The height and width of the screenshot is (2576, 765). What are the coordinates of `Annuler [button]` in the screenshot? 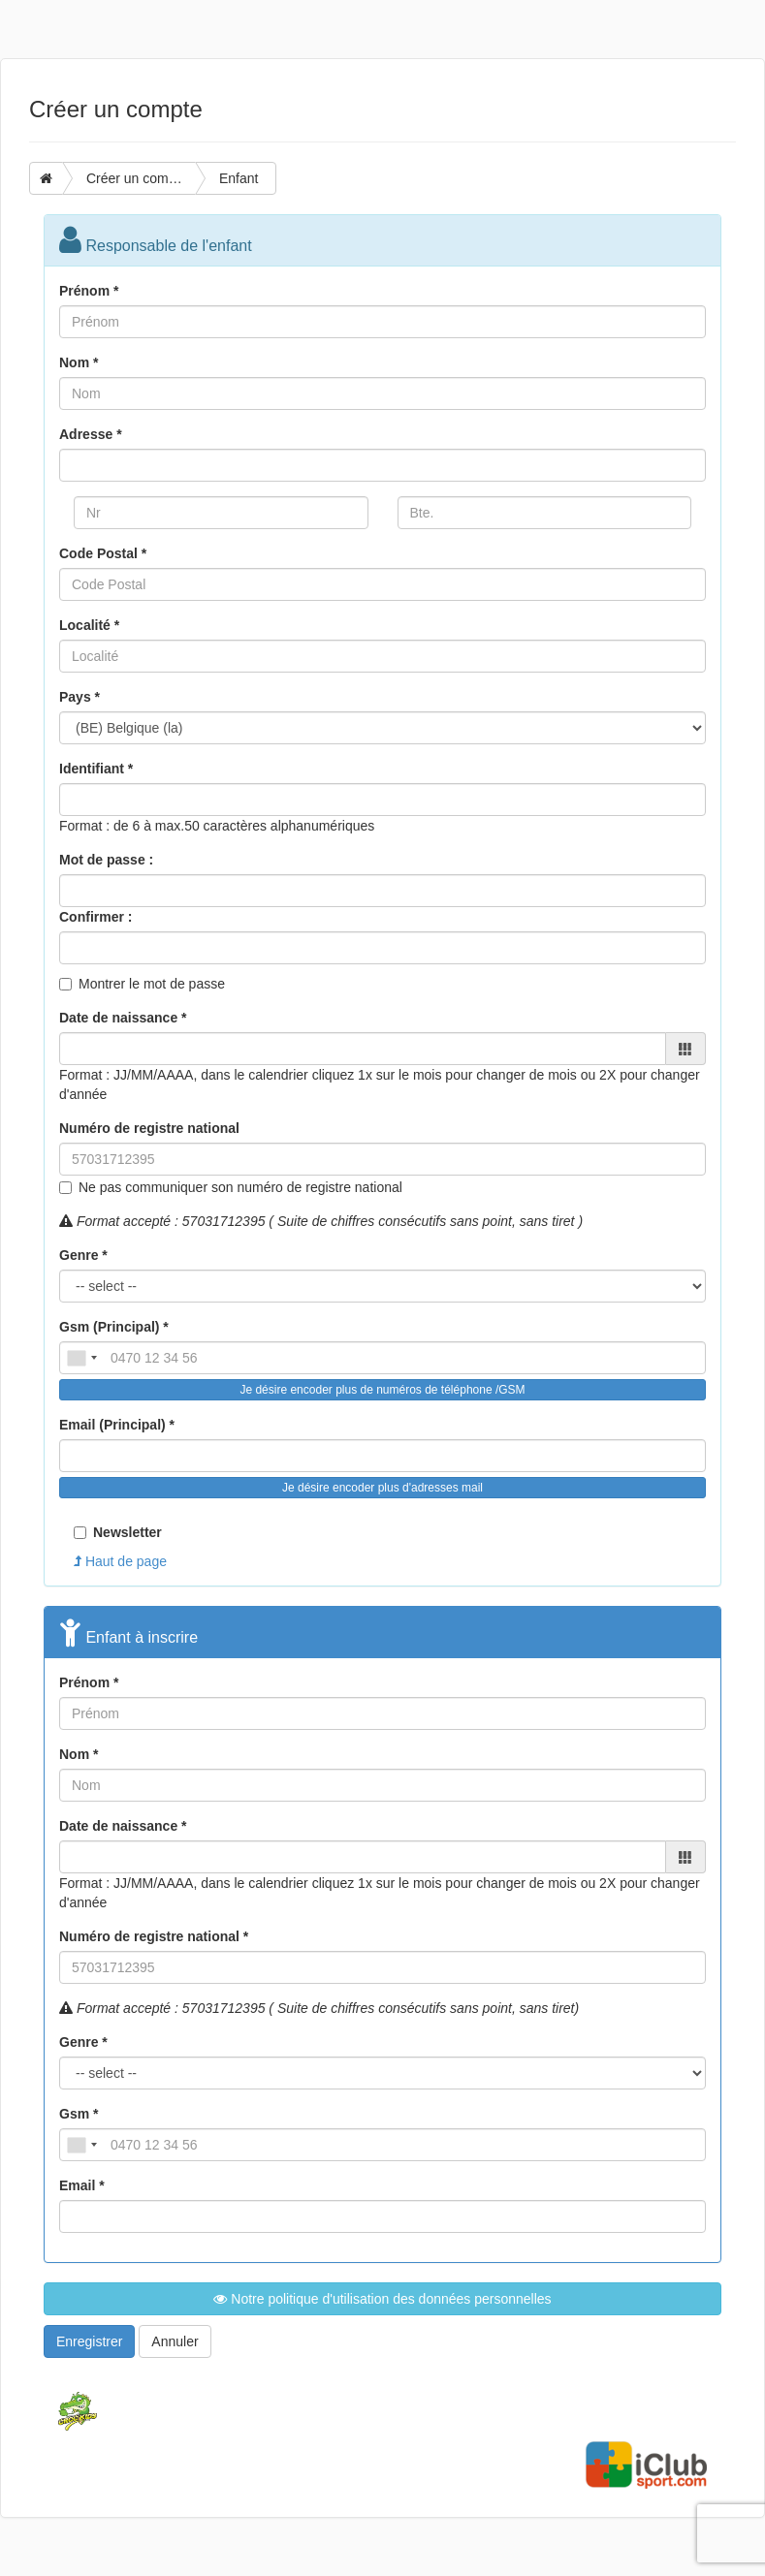 It's located at (174, 2341).